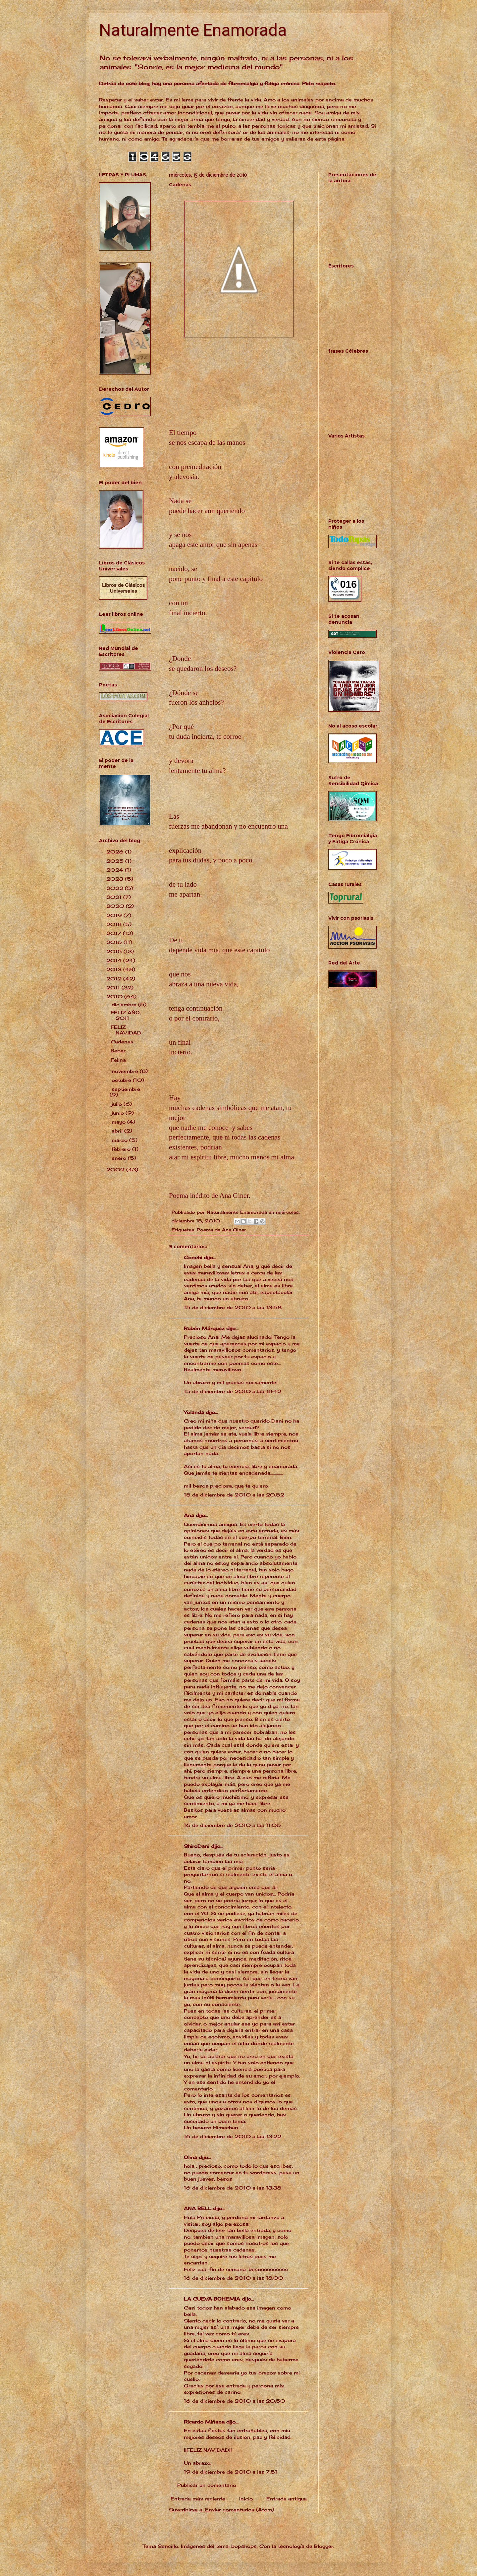 Image resolution: width=477 pixels, height=2576 pixels. What do you see at coordinates (233, 1307) in the screenshot?
I see `15 de diciembre de 2010 a las 13:58` at bounding box center [233, 1307].